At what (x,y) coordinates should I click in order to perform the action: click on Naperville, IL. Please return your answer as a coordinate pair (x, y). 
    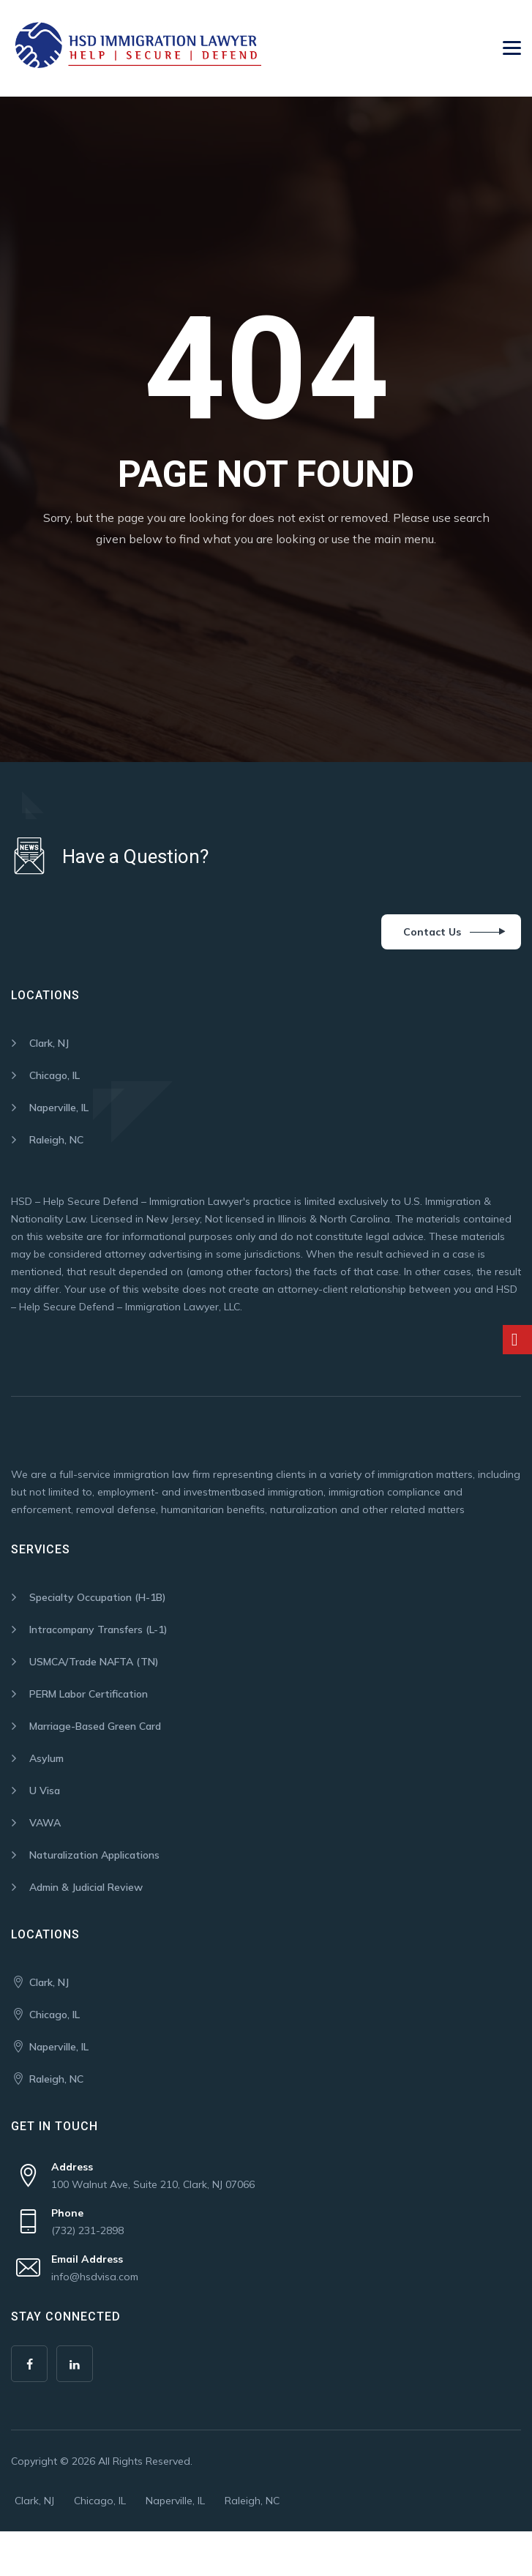
    Looking at the image, I should click on (59, 1107).